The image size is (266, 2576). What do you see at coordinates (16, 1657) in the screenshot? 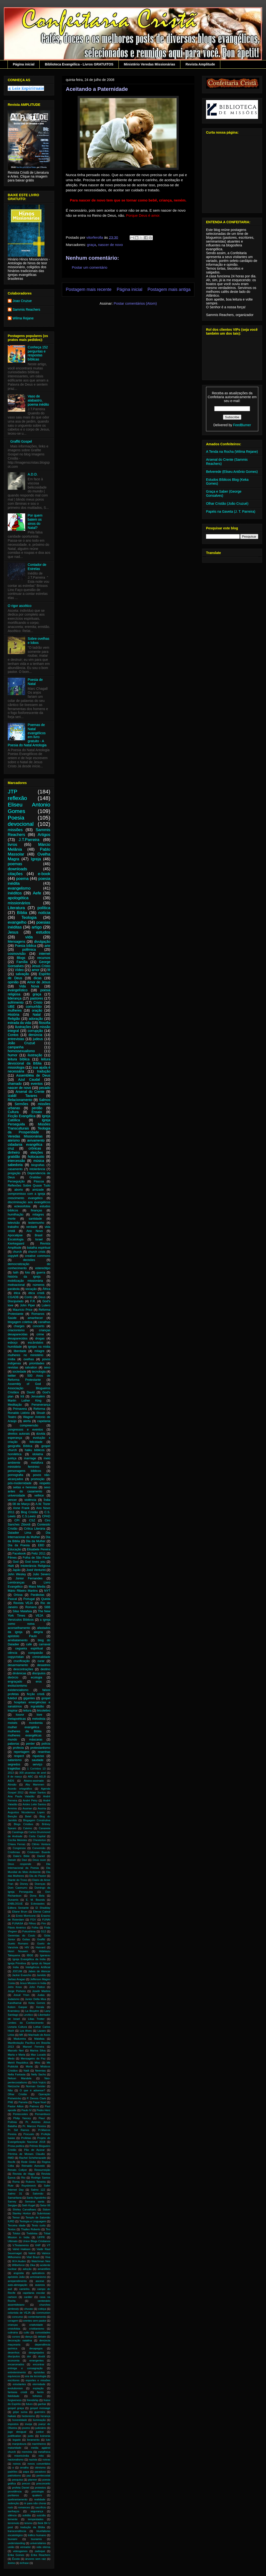
I see `copycristian` at bounding box center [16, 1657].